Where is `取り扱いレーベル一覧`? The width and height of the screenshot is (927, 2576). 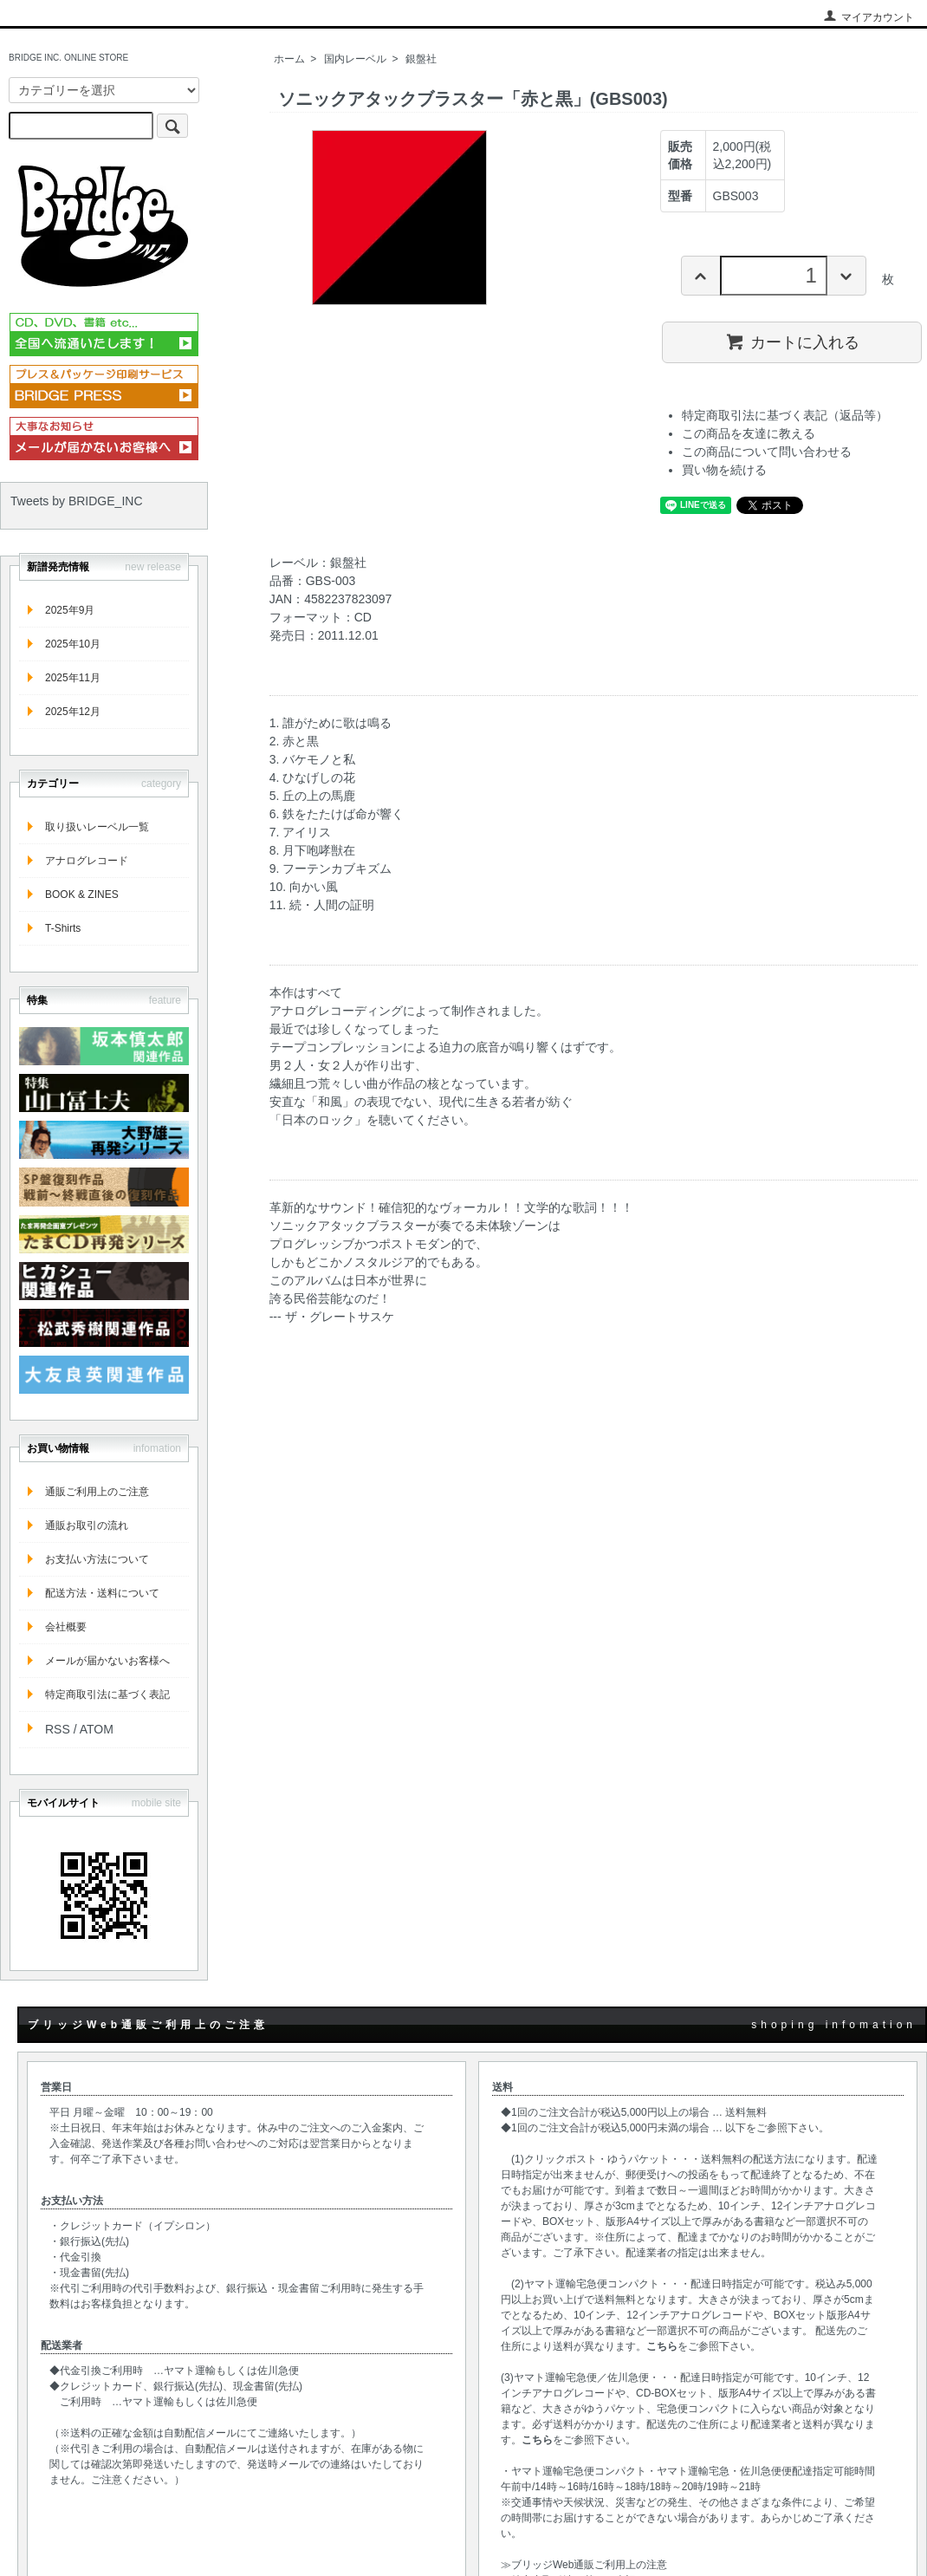 取り扱いレーベル一覧 is located at coordinates (97, 827).